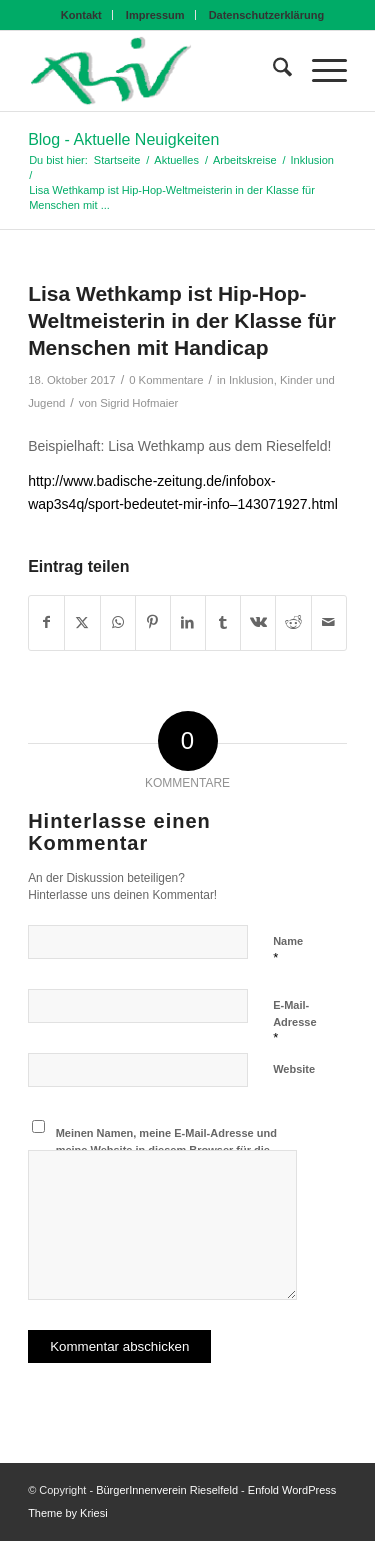 The height and width of the screenshot is (1541, 375). Describe the element at coordinates (267, 15) in the screenshot. I see `Datenschutzerklärung` at that location.